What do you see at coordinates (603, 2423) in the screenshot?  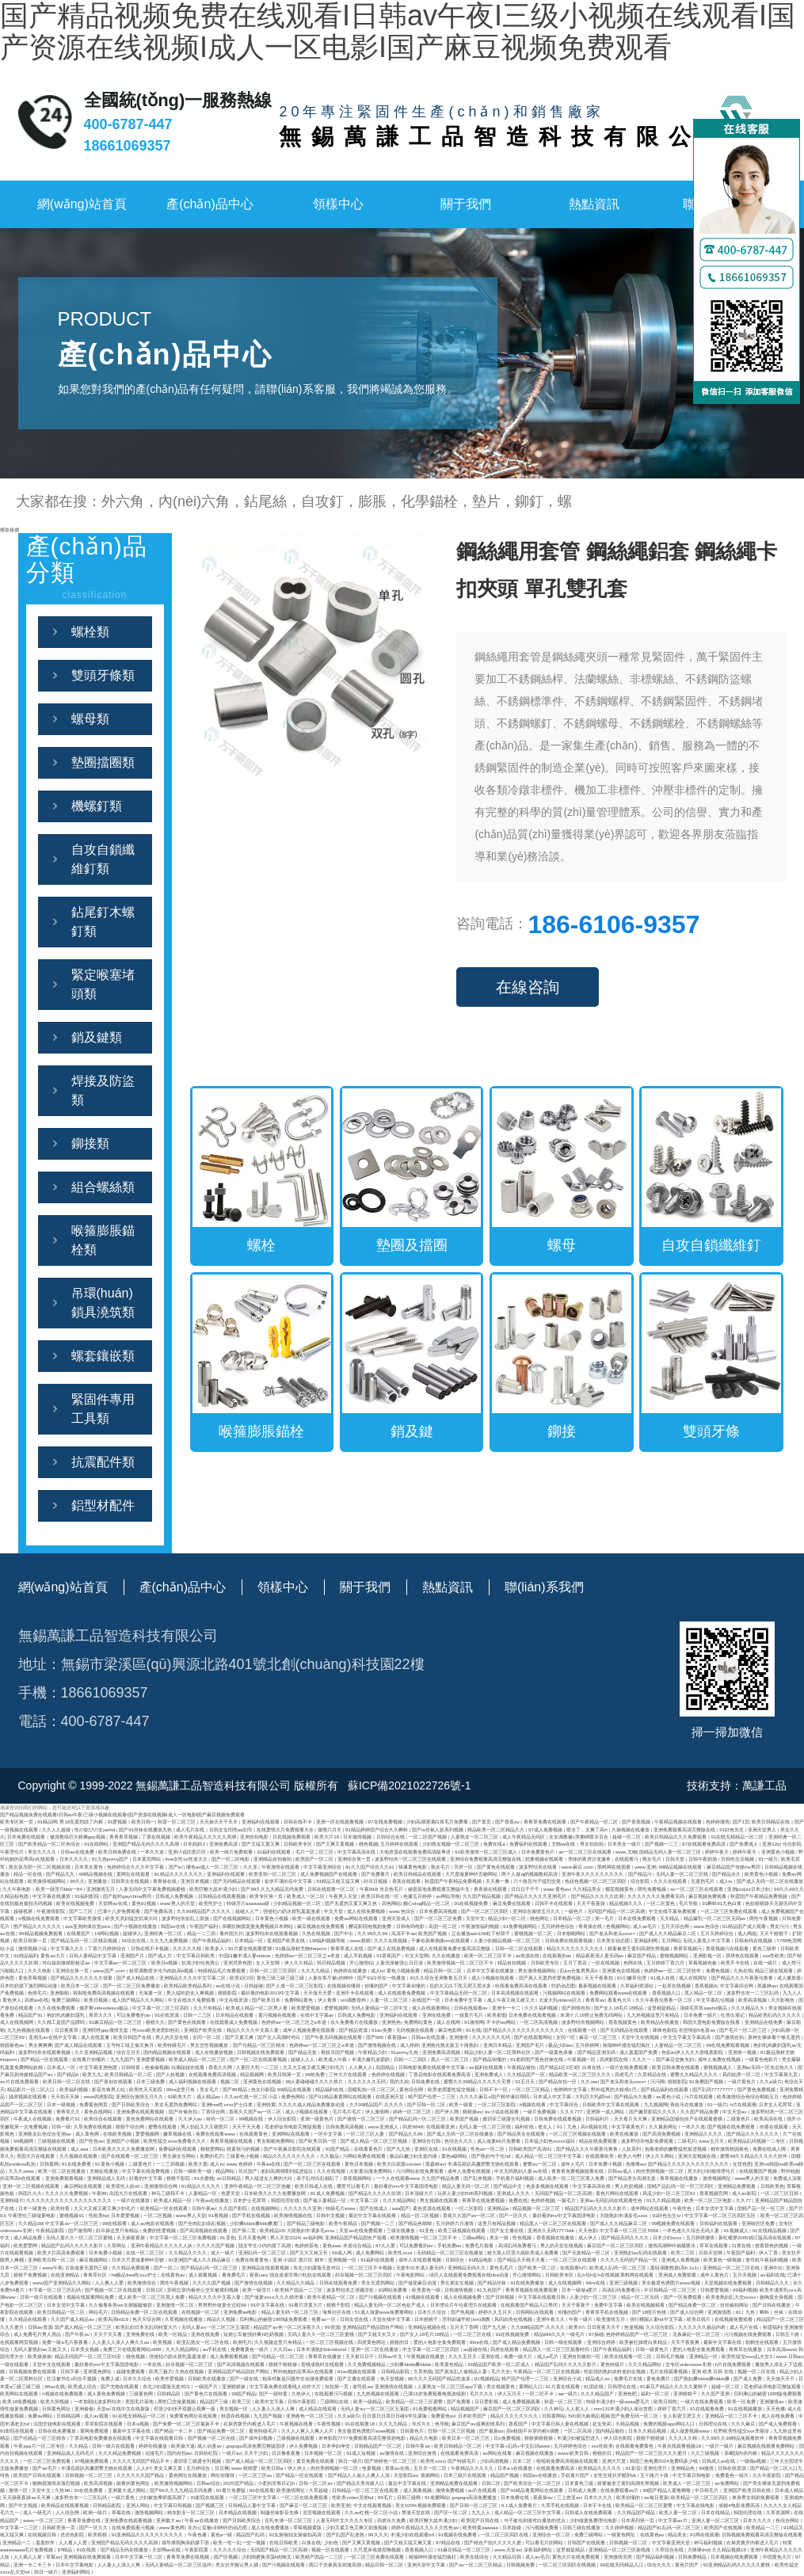 I see `处女朱莉` at bounding box center [603, 2423].